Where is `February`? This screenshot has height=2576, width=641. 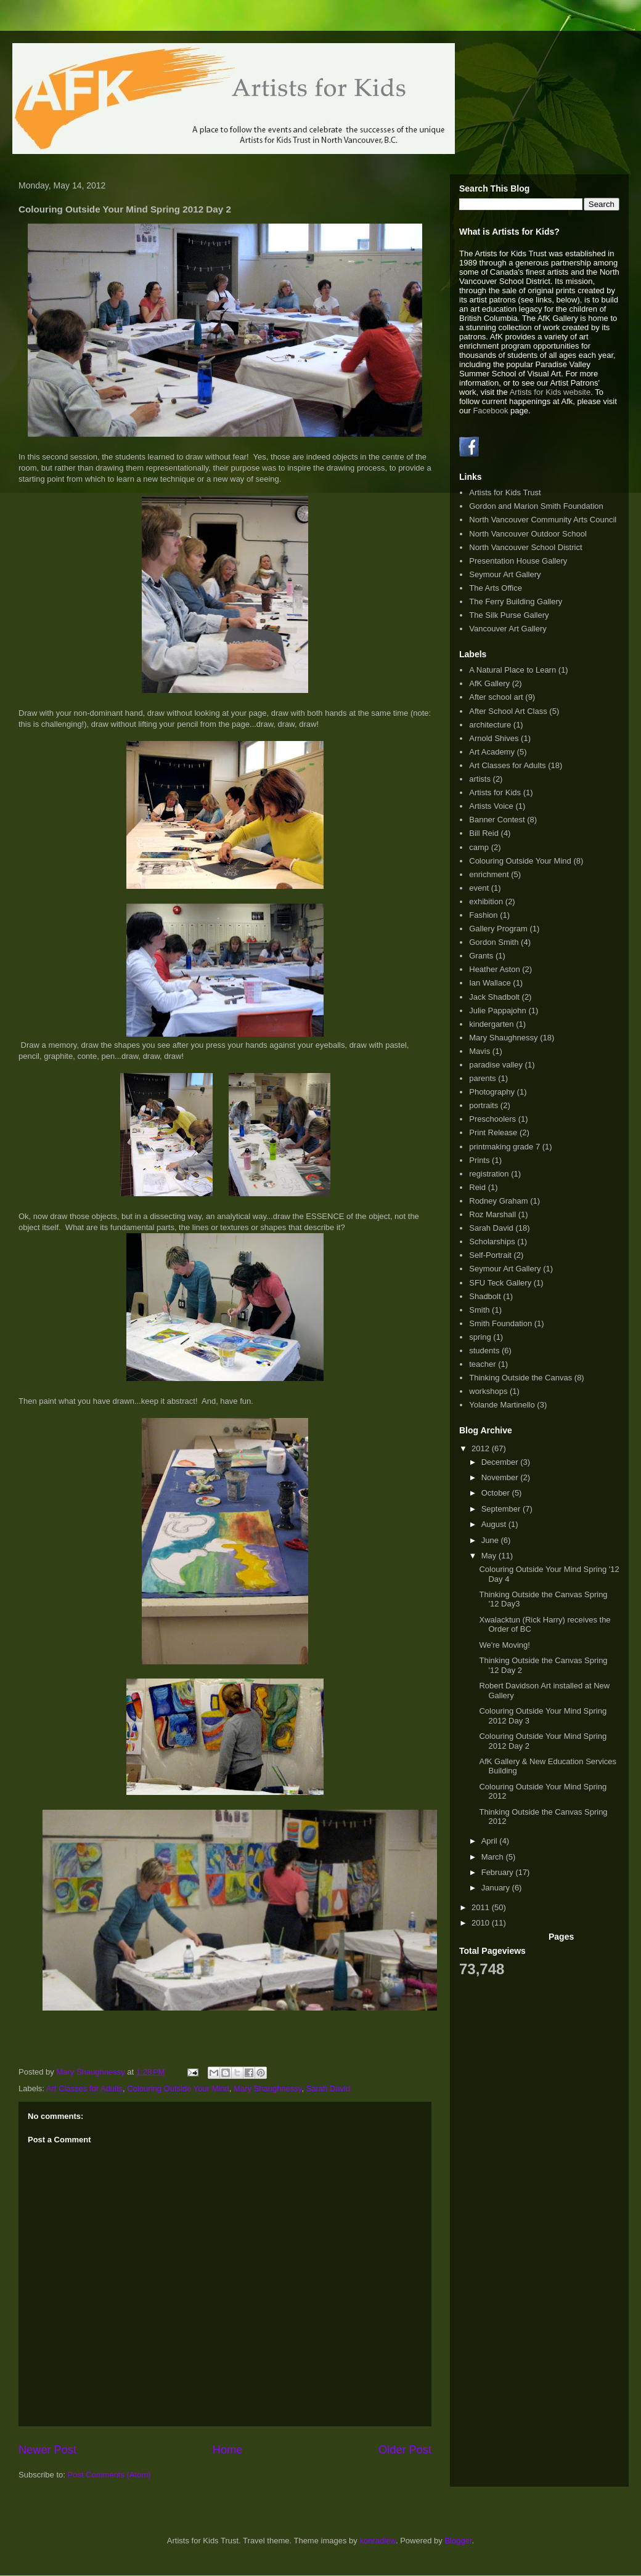 February is located at coordinates (498, 1872).